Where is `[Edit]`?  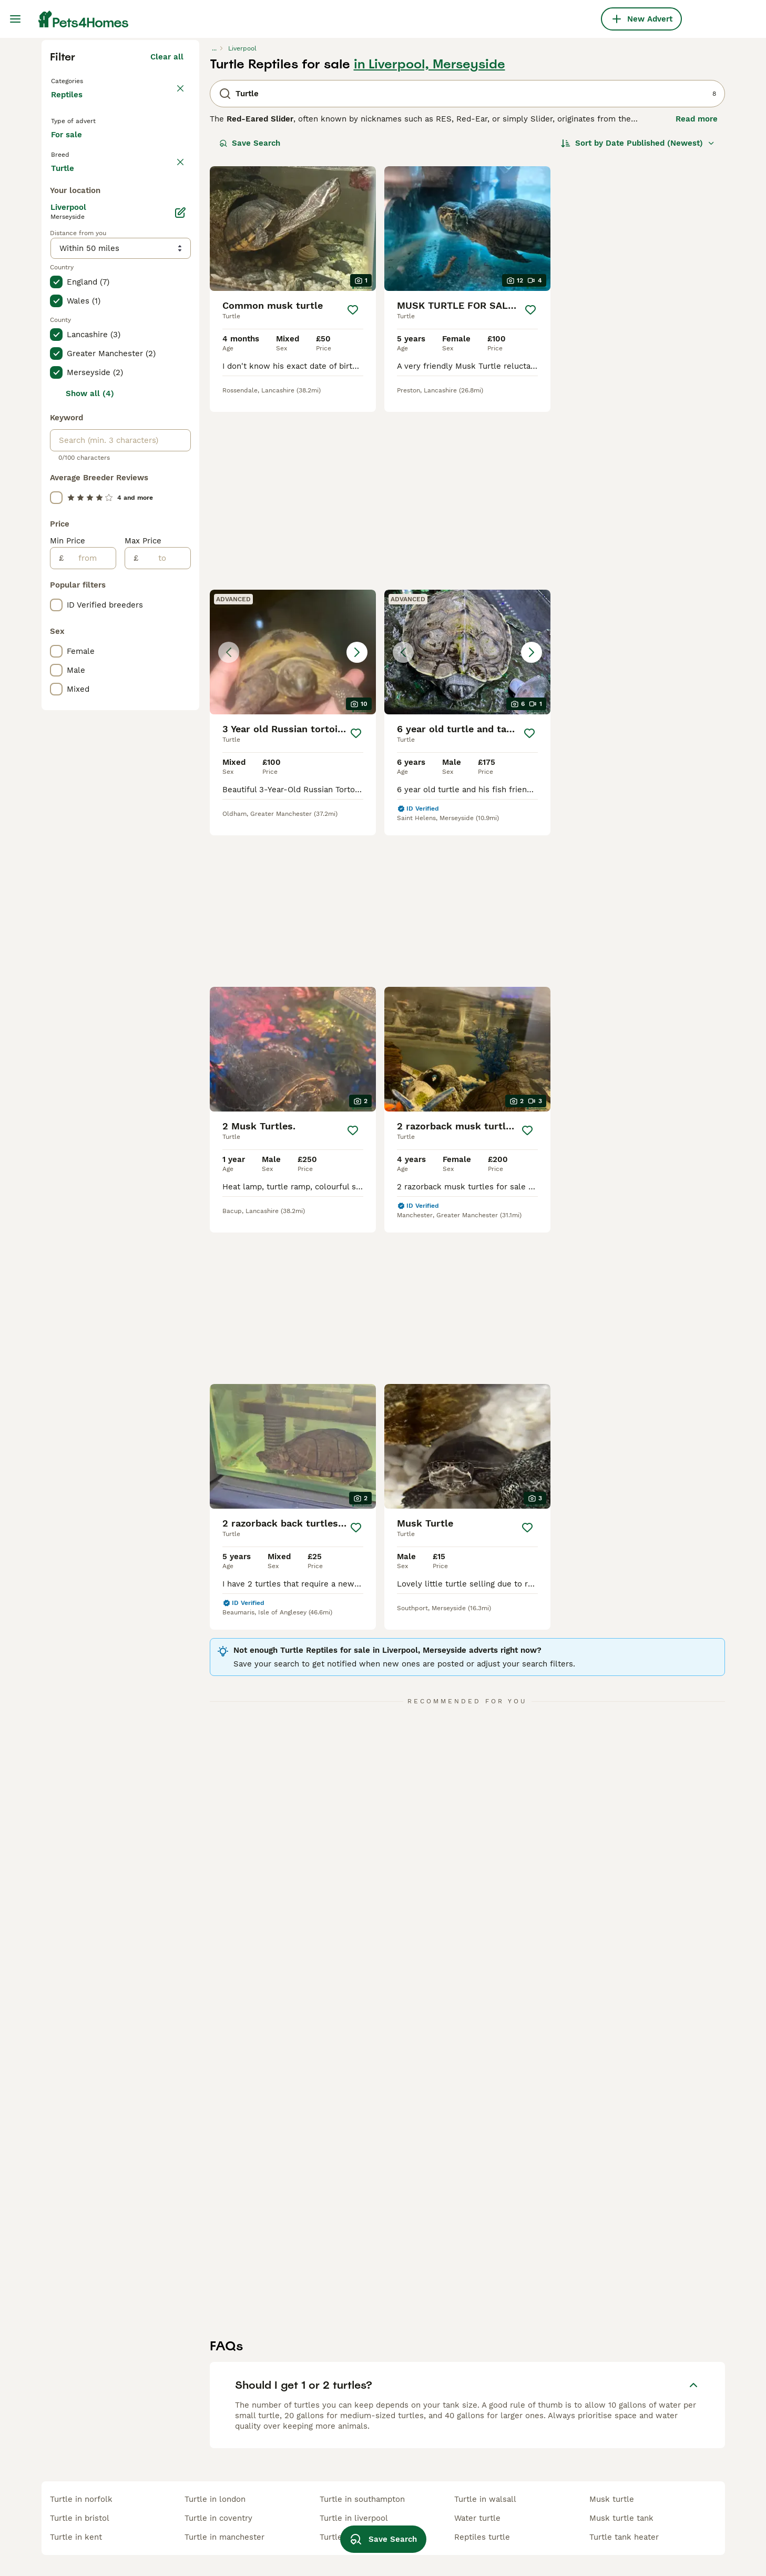 [Edit] is located at coordinates (180, 659).